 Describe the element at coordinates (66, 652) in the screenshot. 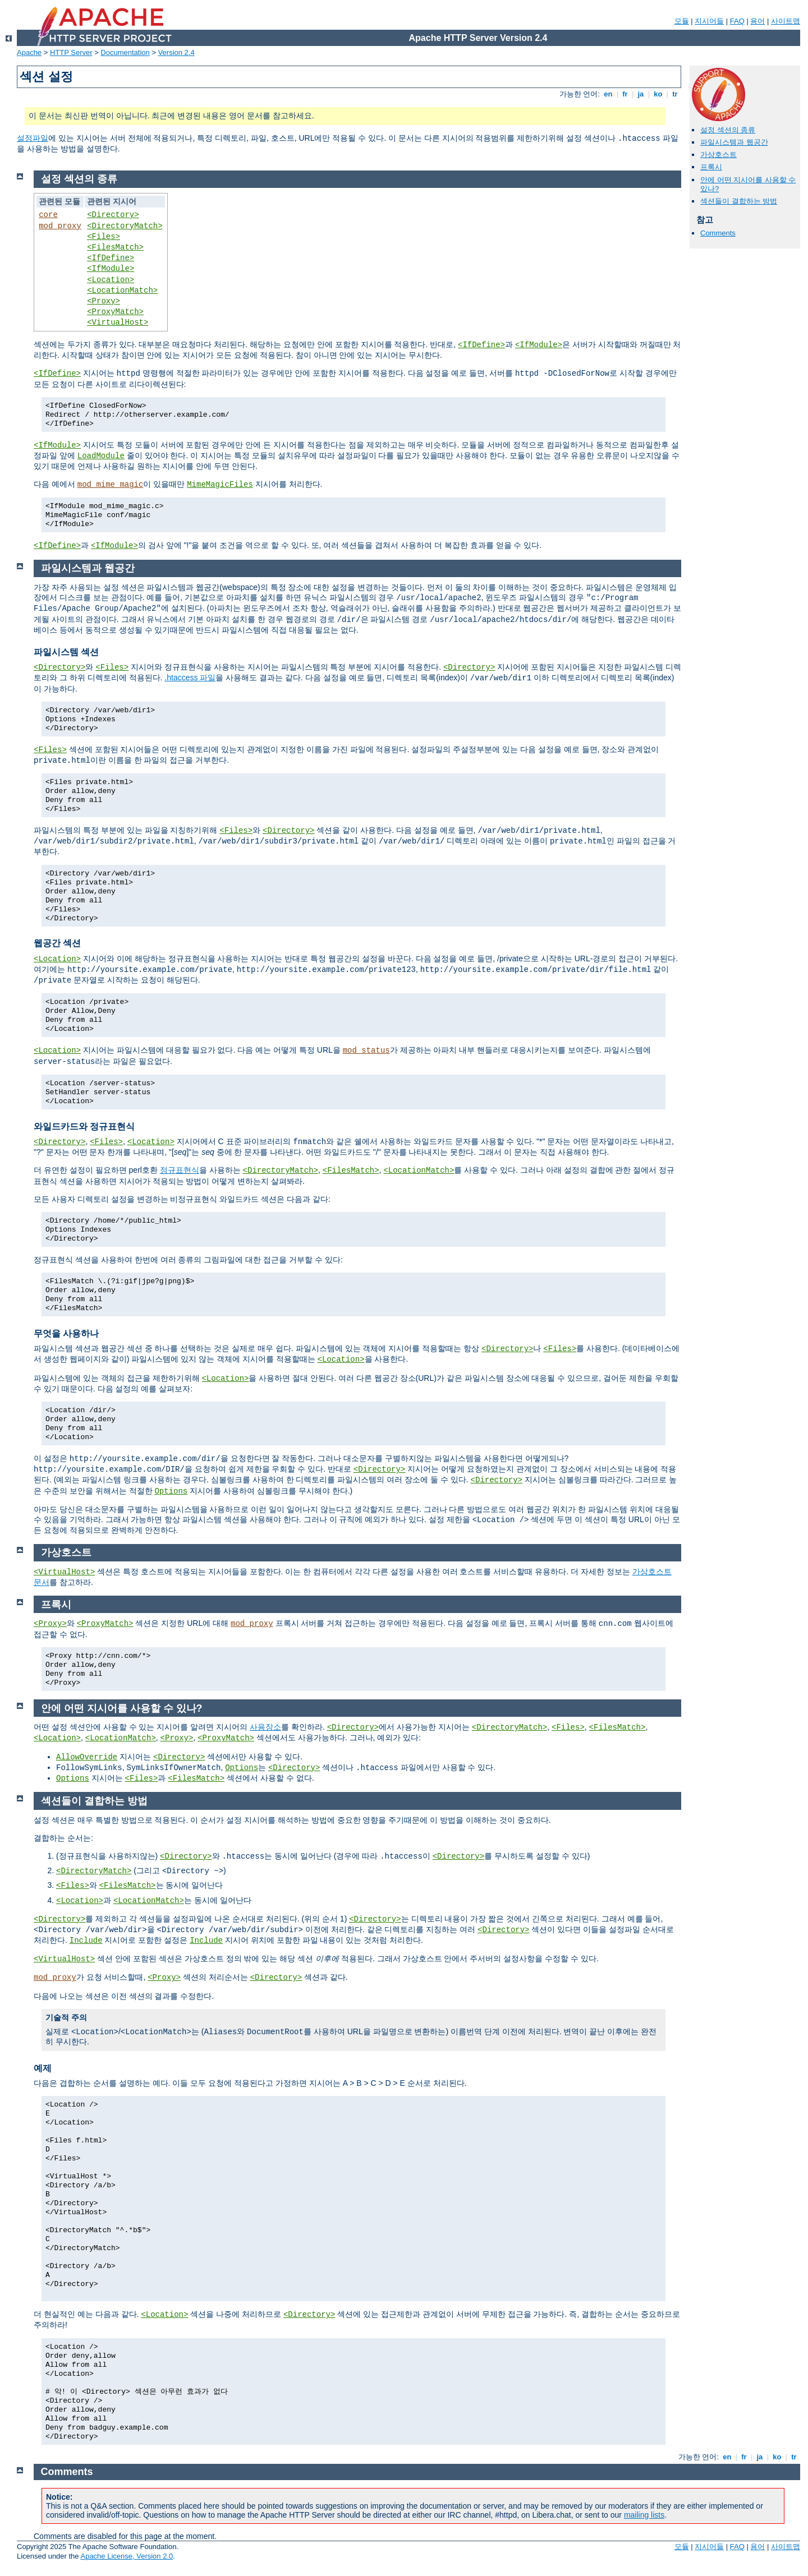

I see `파일시스템 섹션` at that location.